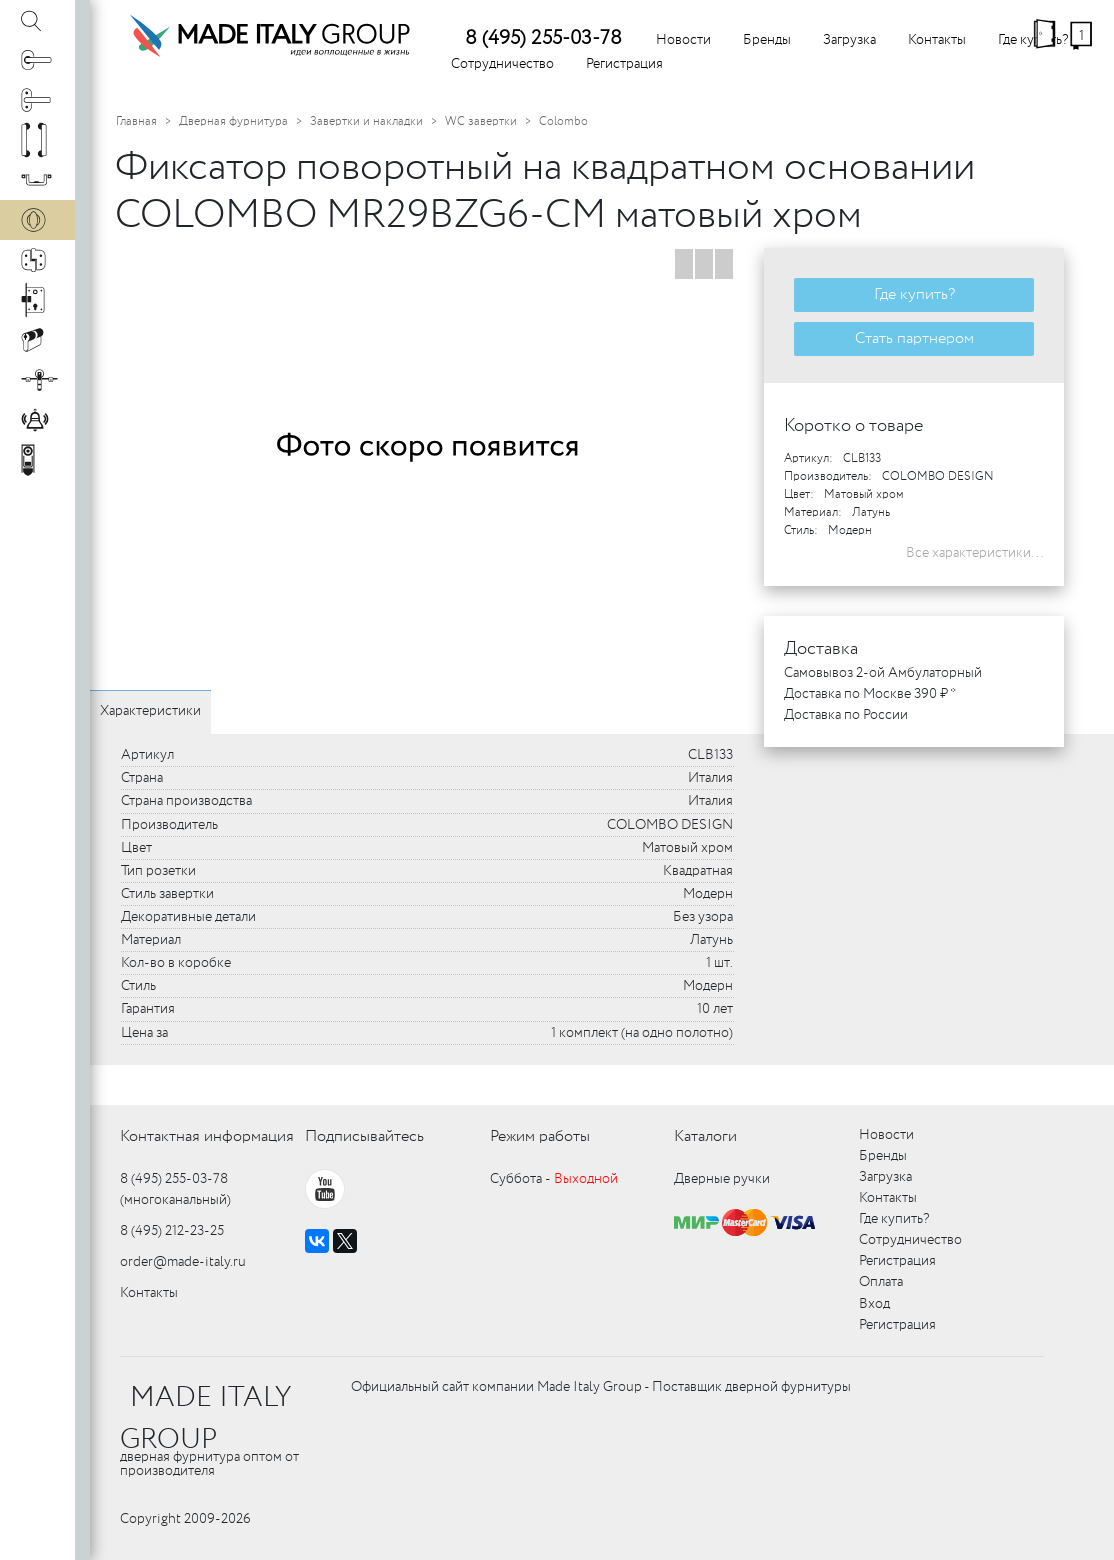 The width and height of the screenshot is (1114, 1560). What do you see at coordinates (937, 40) in the screenshot?
I see `Контакты` at bounding box center [937, 40].